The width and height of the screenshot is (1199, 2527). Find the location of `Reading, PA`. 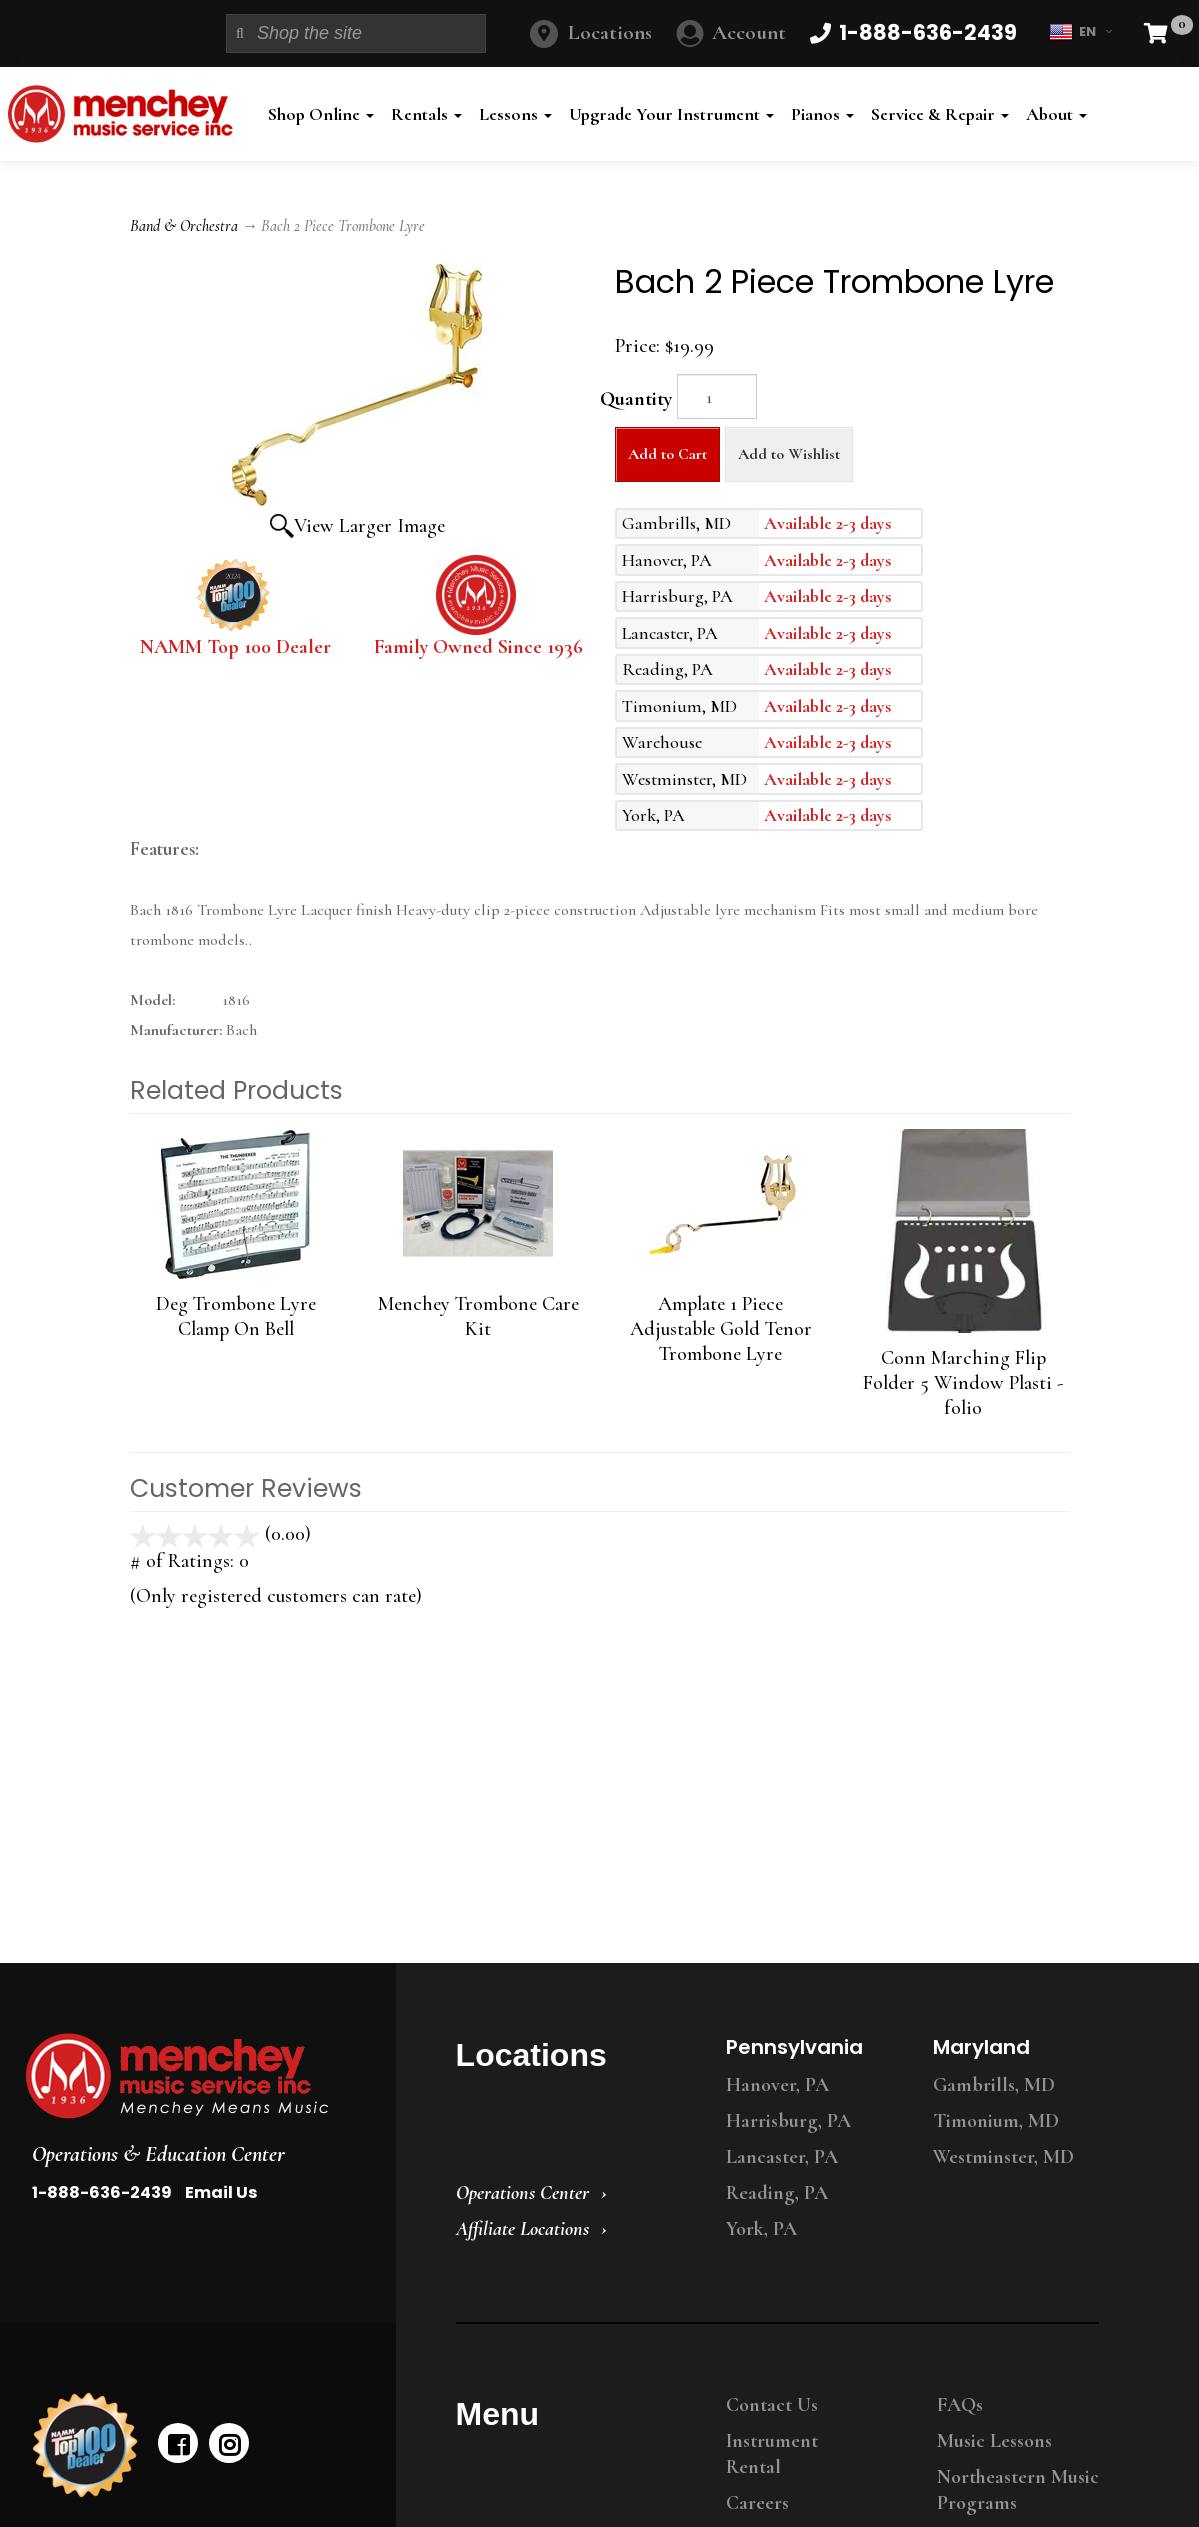

Reading, PA is located at coordinates (777, 2193).